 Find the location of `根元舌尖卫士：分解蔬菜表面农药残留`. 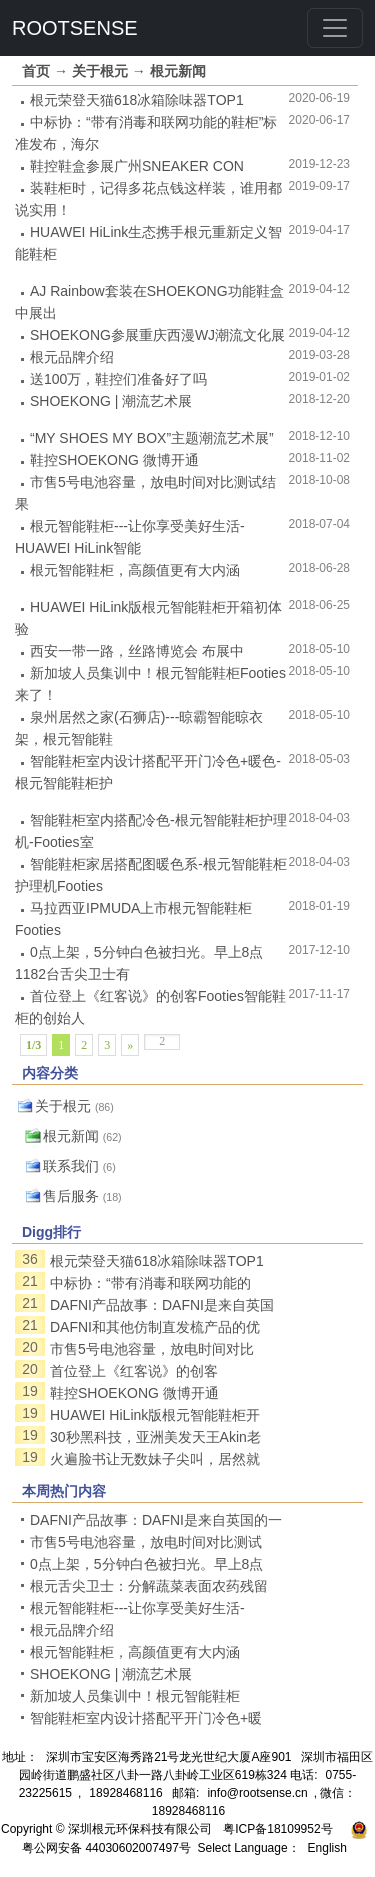

根元舌尖卫士：分解蔬菜表面农药残留 is located at coordinates (149, 1586).